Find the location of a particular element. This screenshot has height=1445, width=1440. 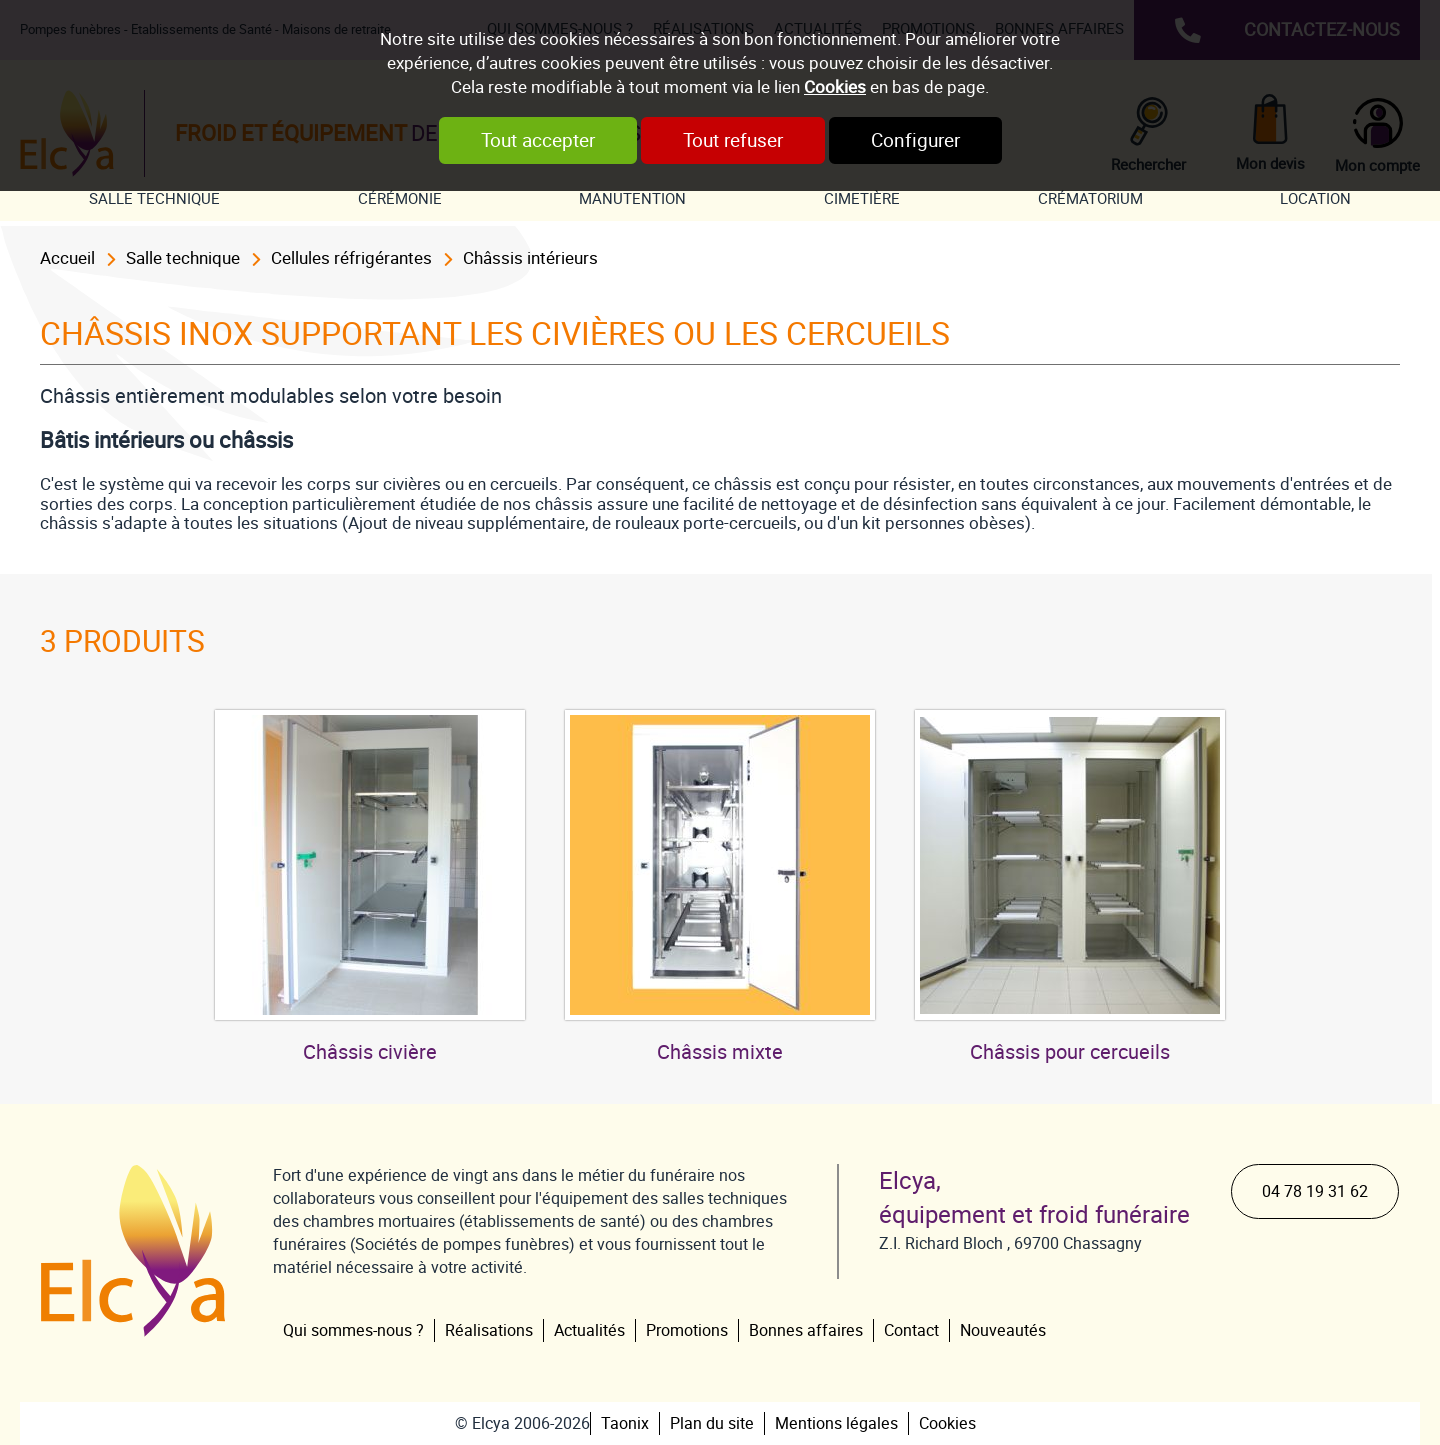

Crématorium is located at coordinates (1090, 199).